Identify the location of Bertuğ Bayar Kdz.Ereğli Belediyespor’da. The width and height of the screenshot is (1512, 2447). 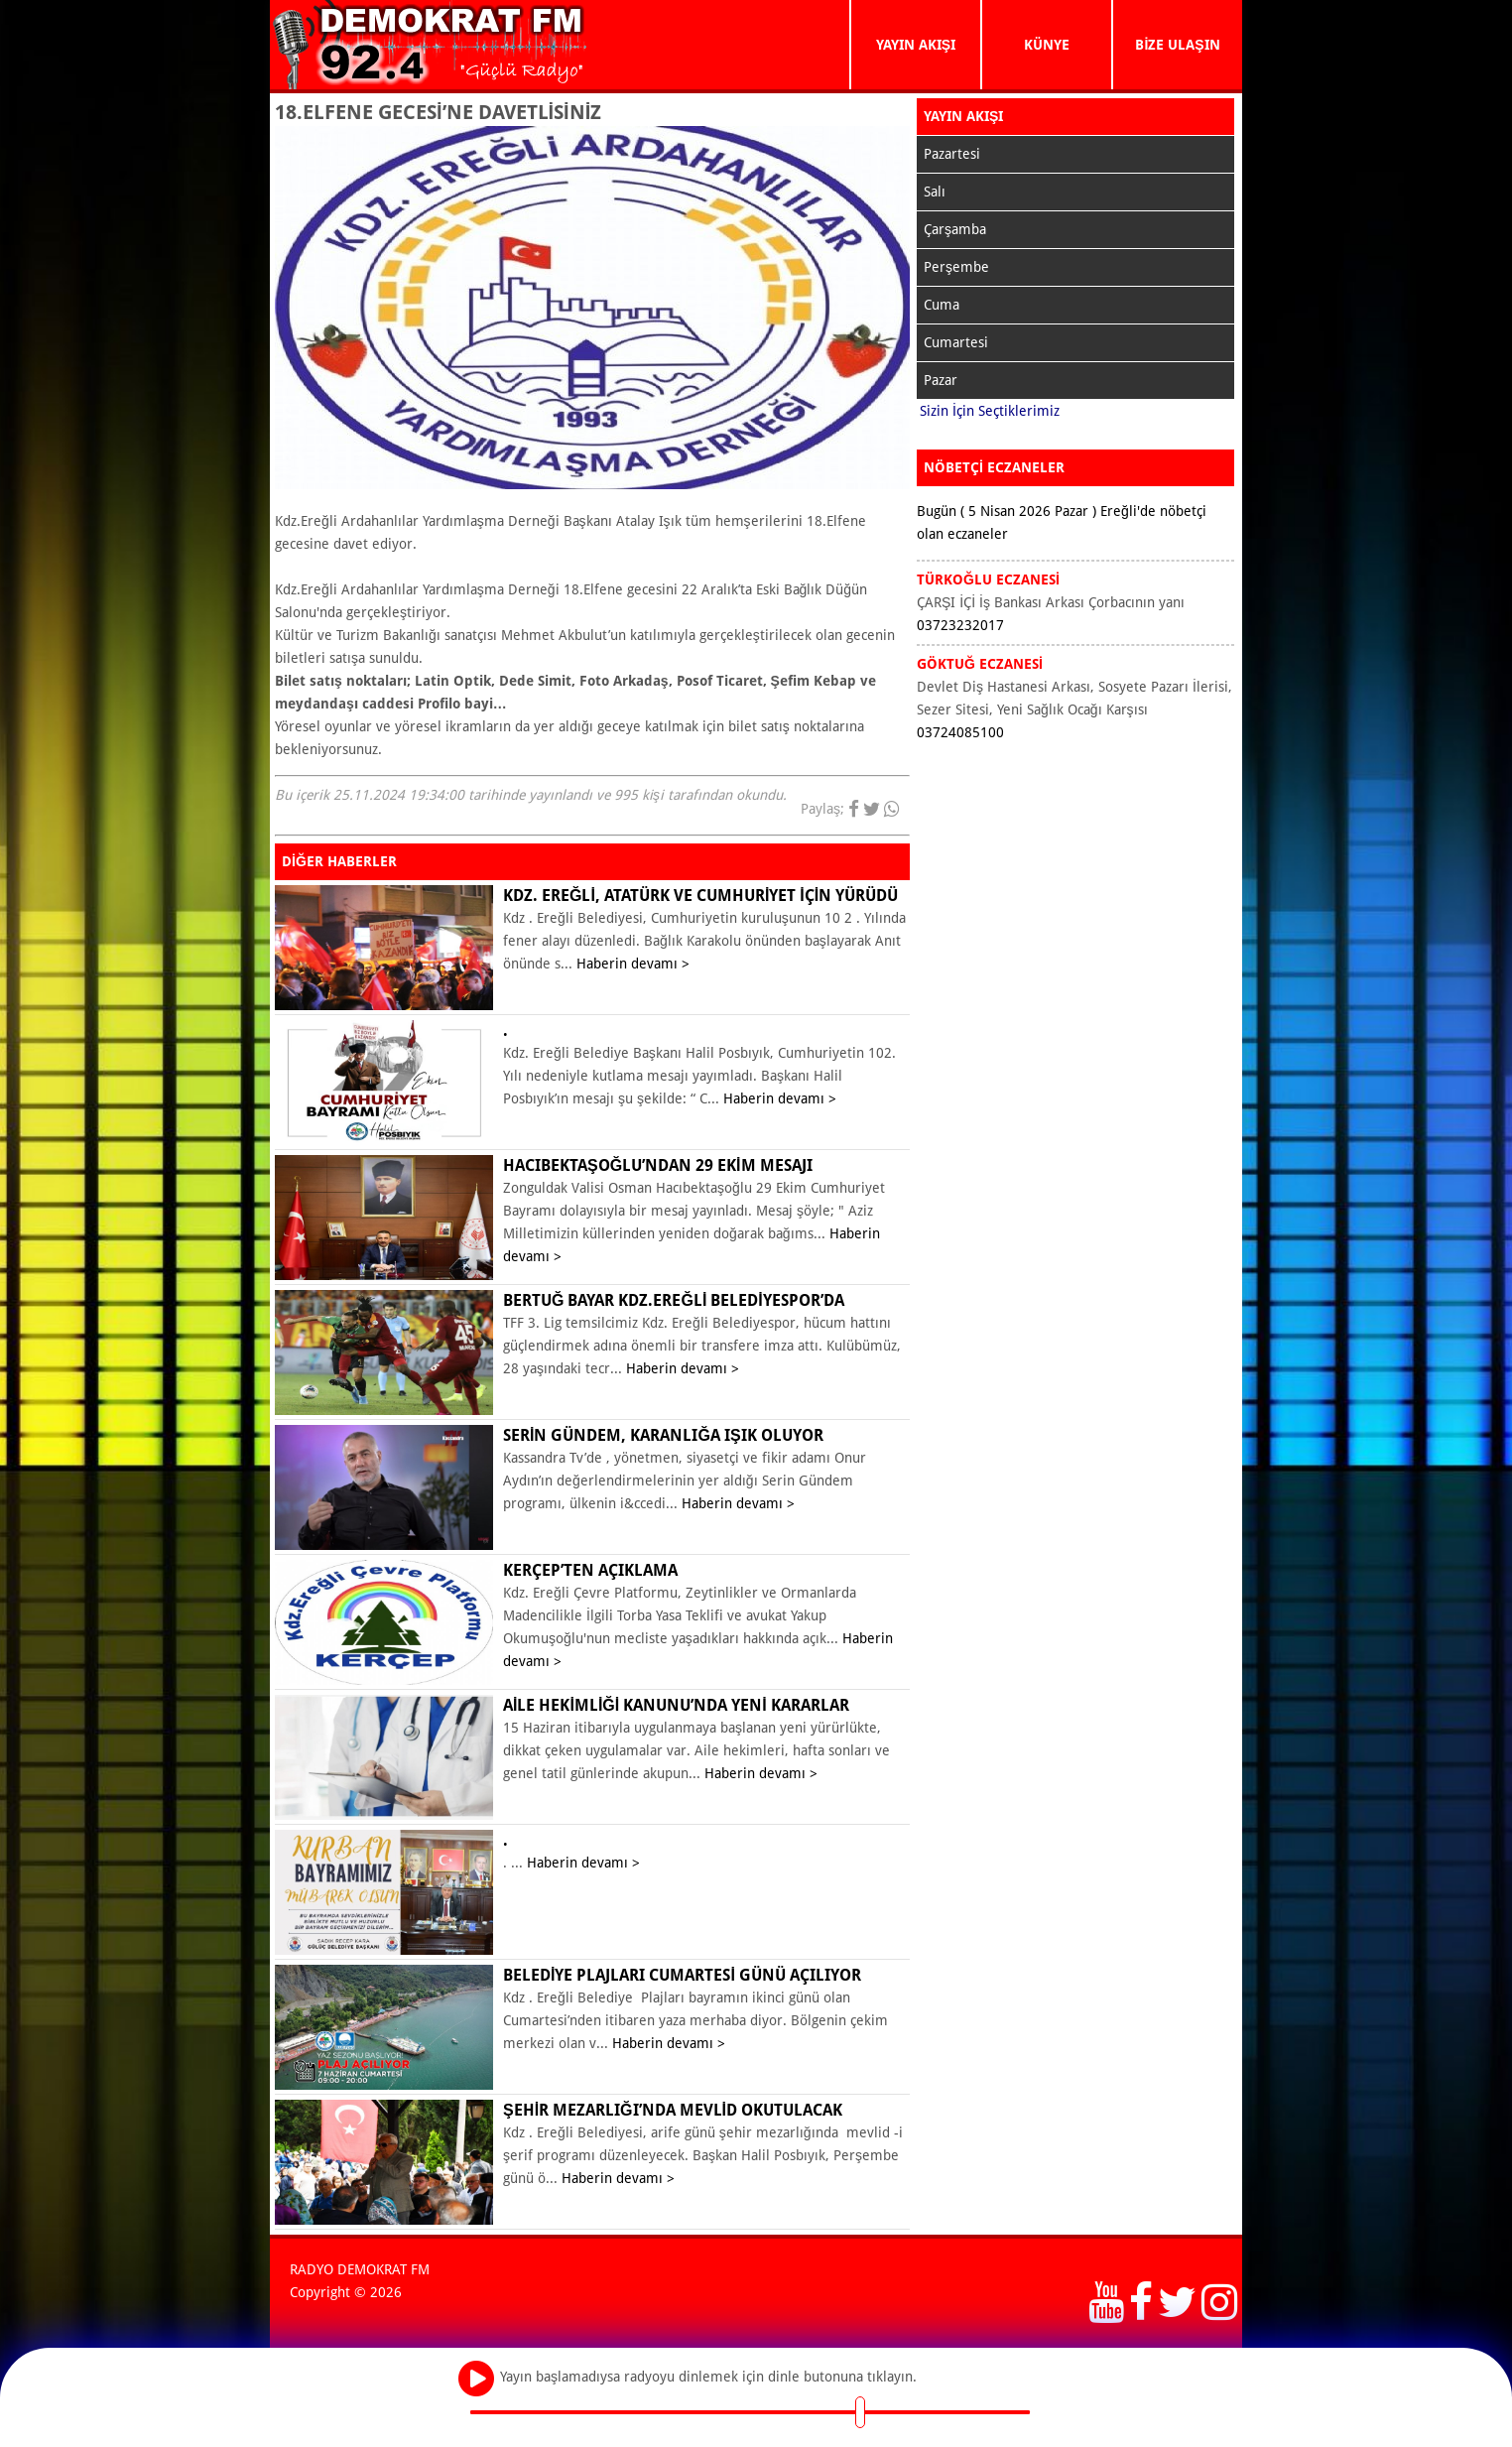
(673, 1300).